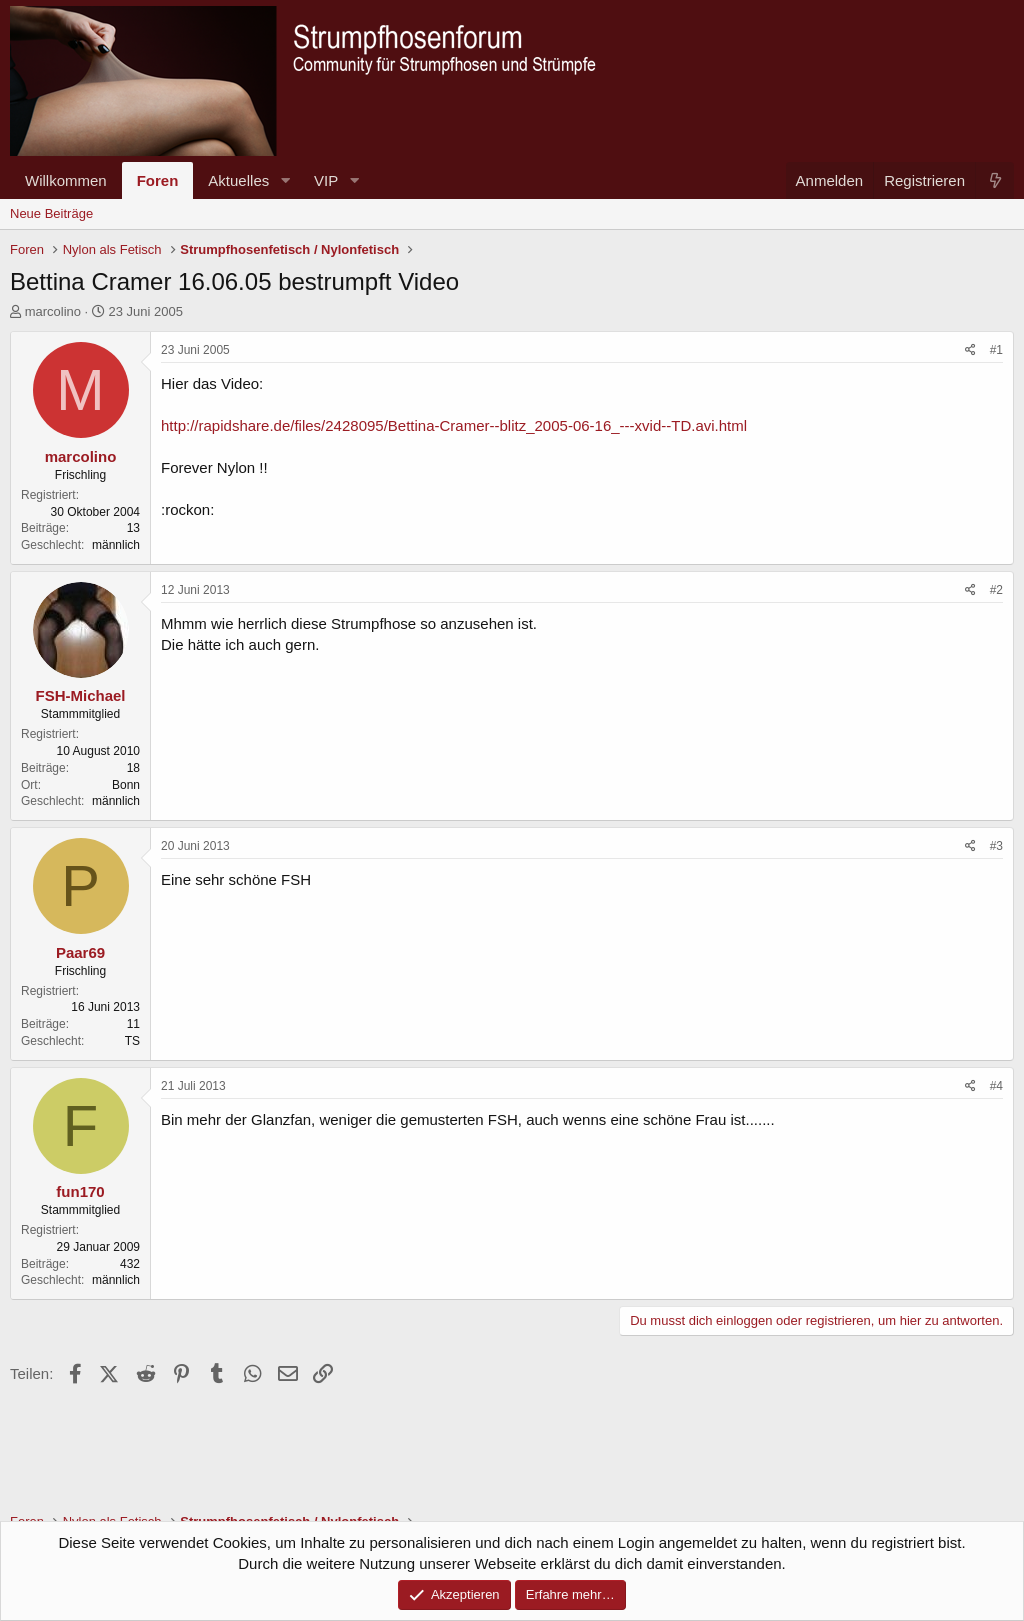 Image resolution: width=1024 pixels, height=1621 pixels. Describe the element at coordinates (454, 425) in the screenshot. I see `http://rapidshare.de/files/2428095/Bettina-Cramer--blitz_2005-06-16_---xvid--TD.avi.html` at that location.